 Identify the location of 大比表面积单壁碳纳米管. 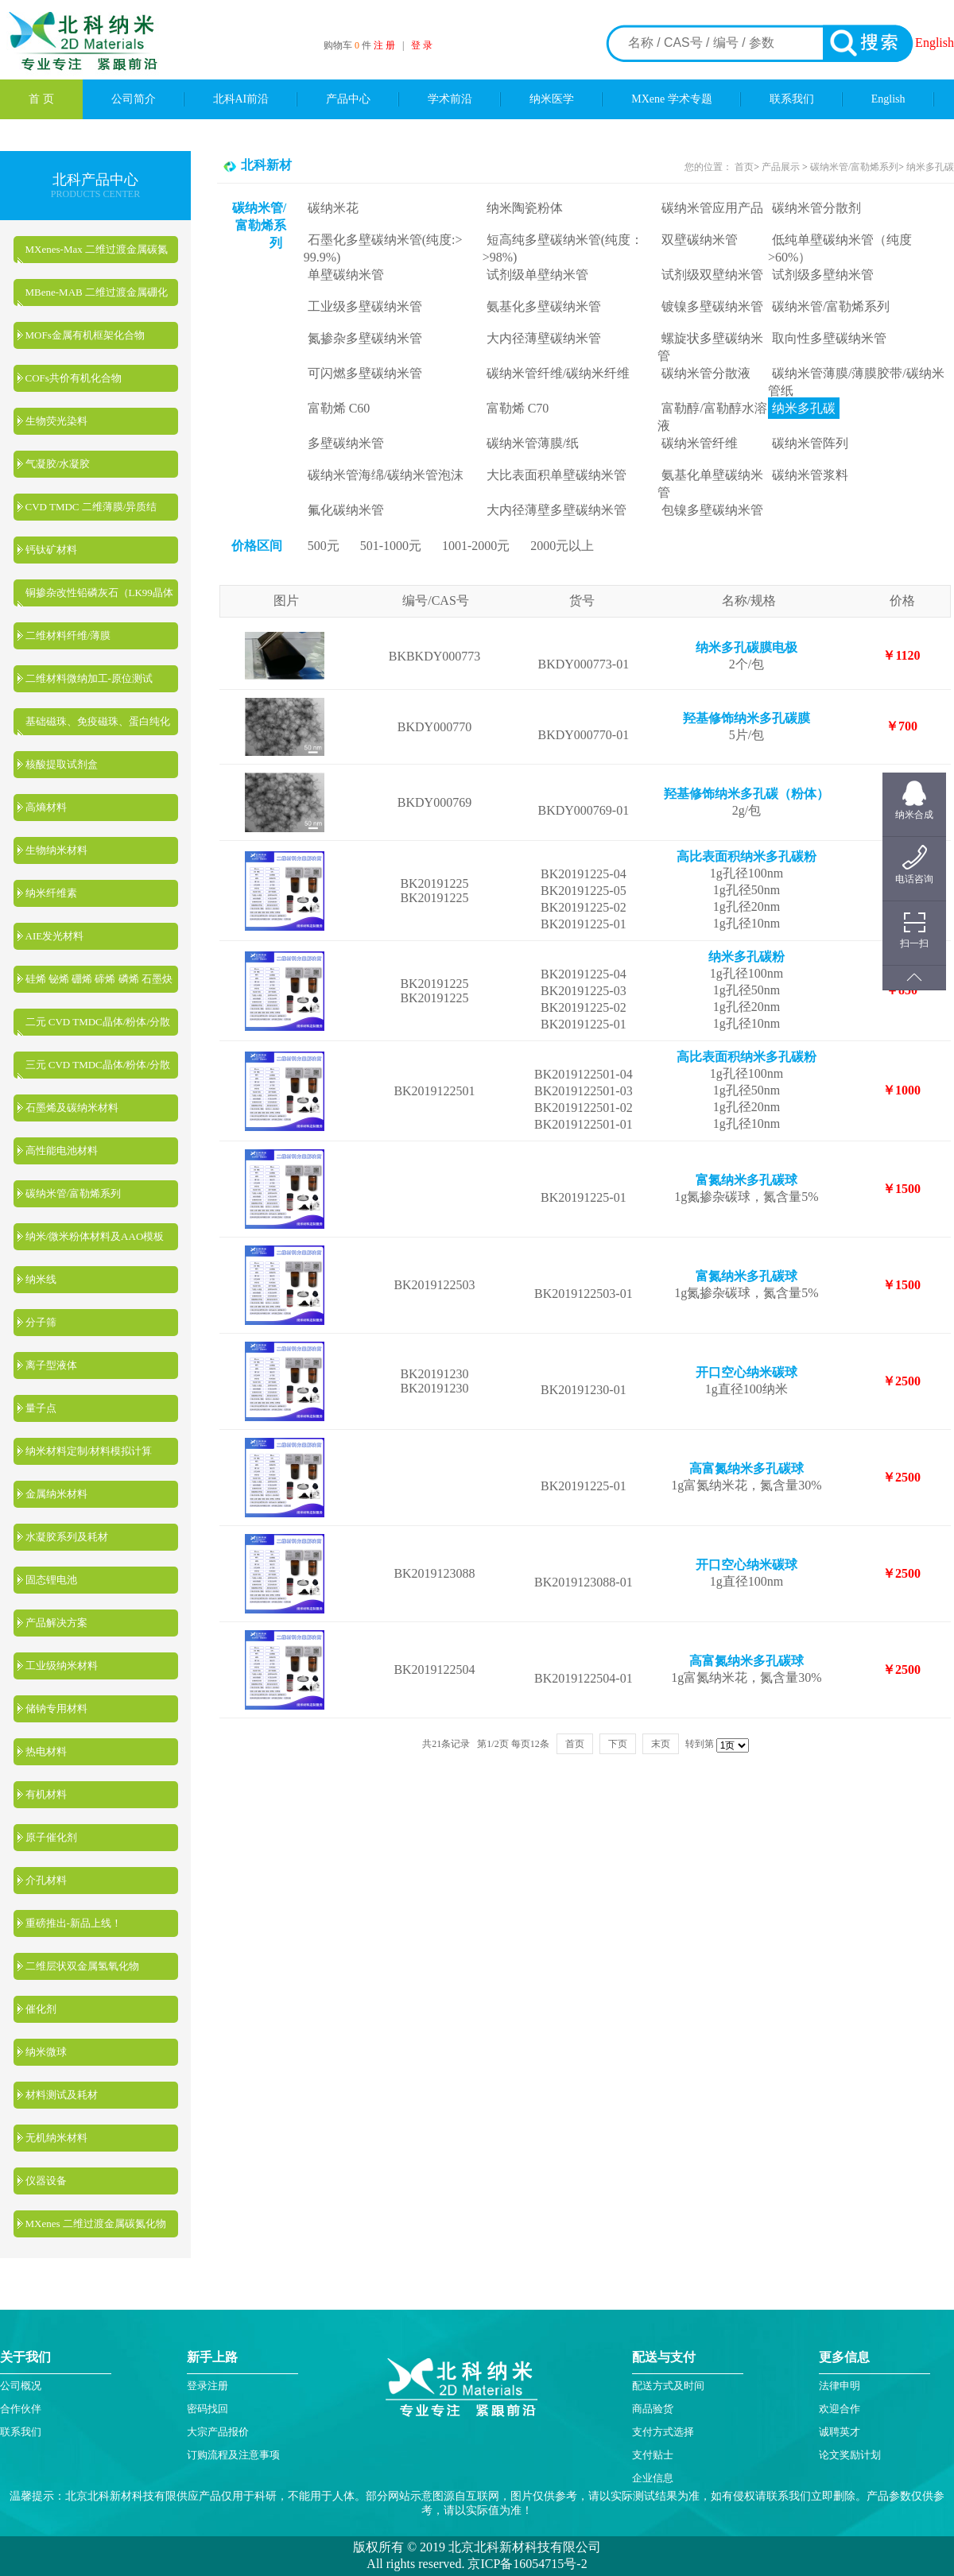
(556, 475).